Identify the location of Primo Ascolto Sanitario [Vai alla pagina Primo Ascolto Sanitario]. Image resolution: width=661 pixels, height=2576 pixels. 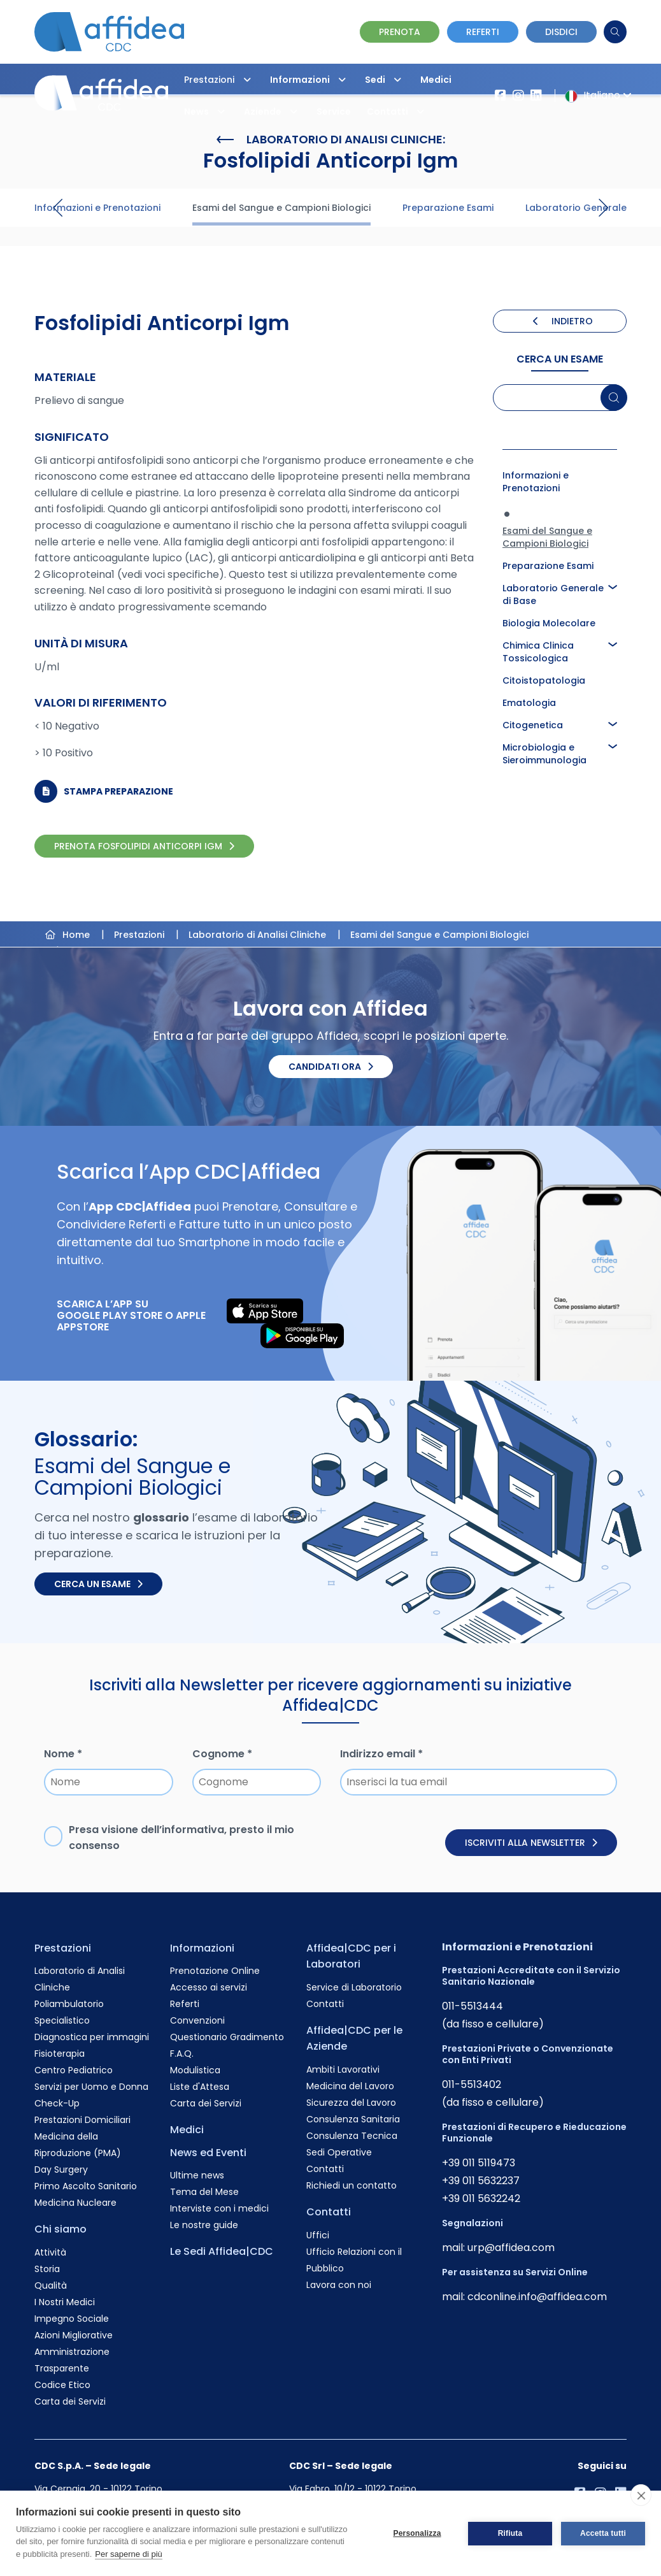
(85, 2186).